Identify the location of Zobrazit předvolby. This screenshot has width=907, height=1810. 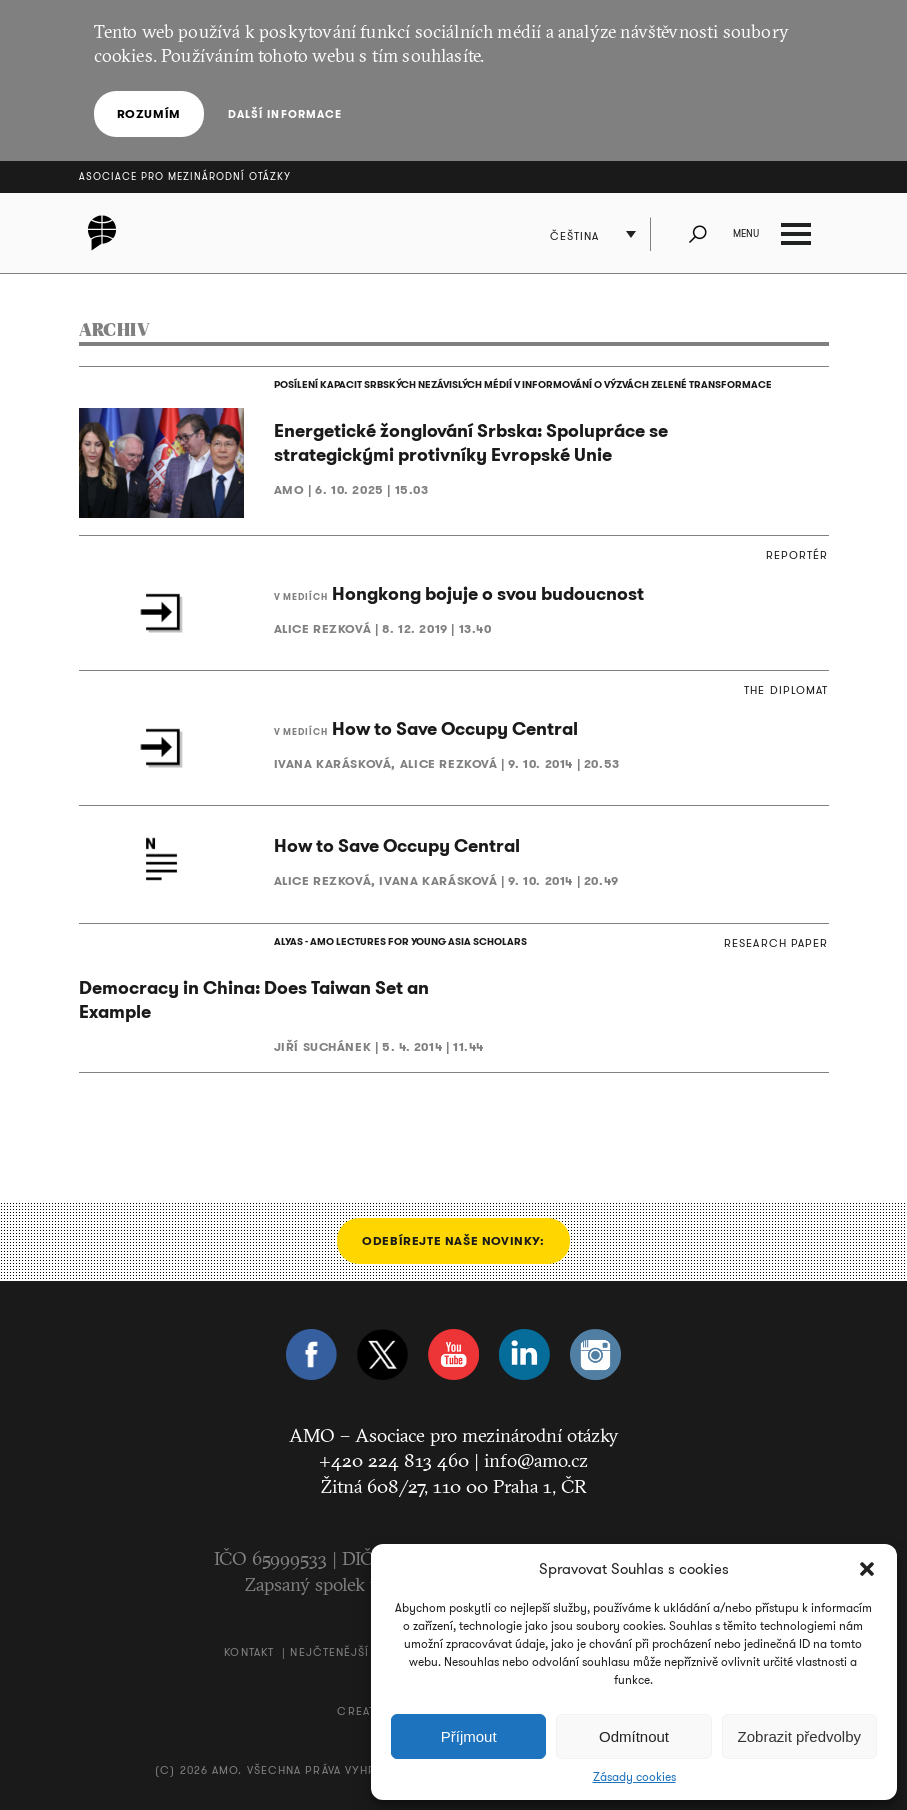
(799, 1736).